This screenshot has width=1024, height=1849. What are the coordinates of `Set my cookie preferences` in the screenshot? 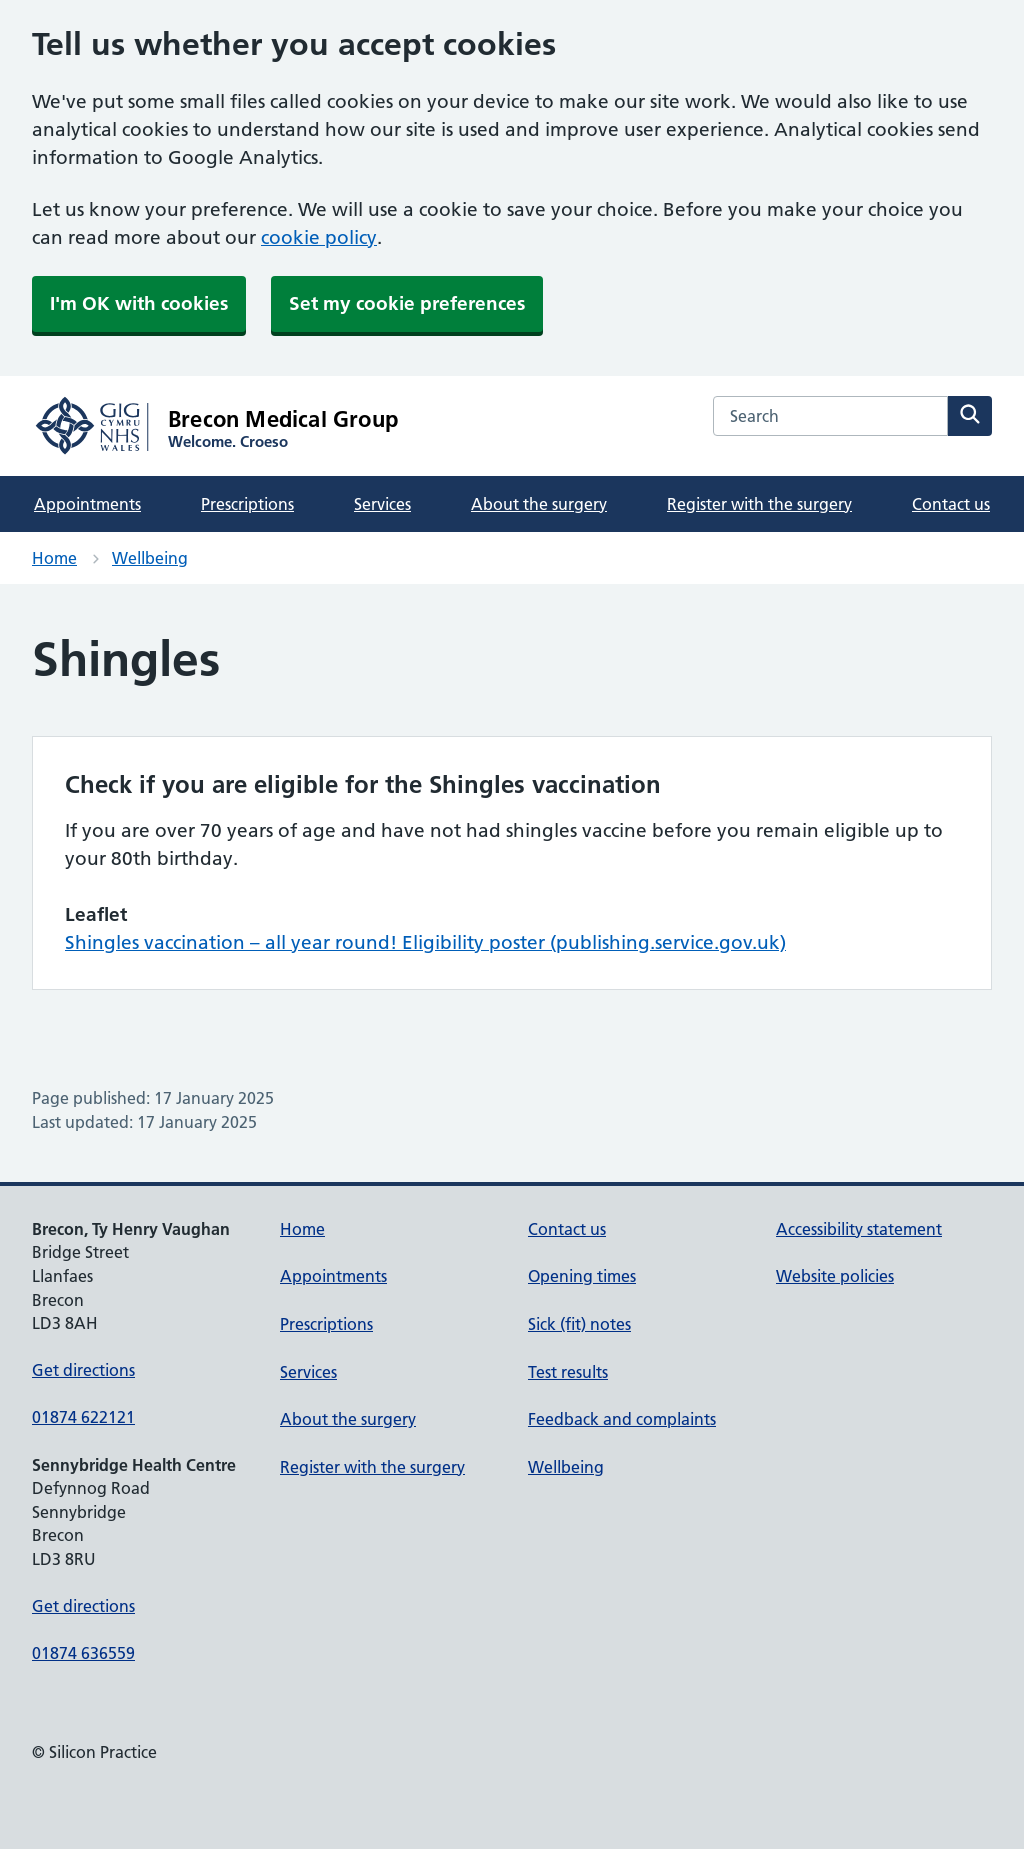 It's located at (407, 303).